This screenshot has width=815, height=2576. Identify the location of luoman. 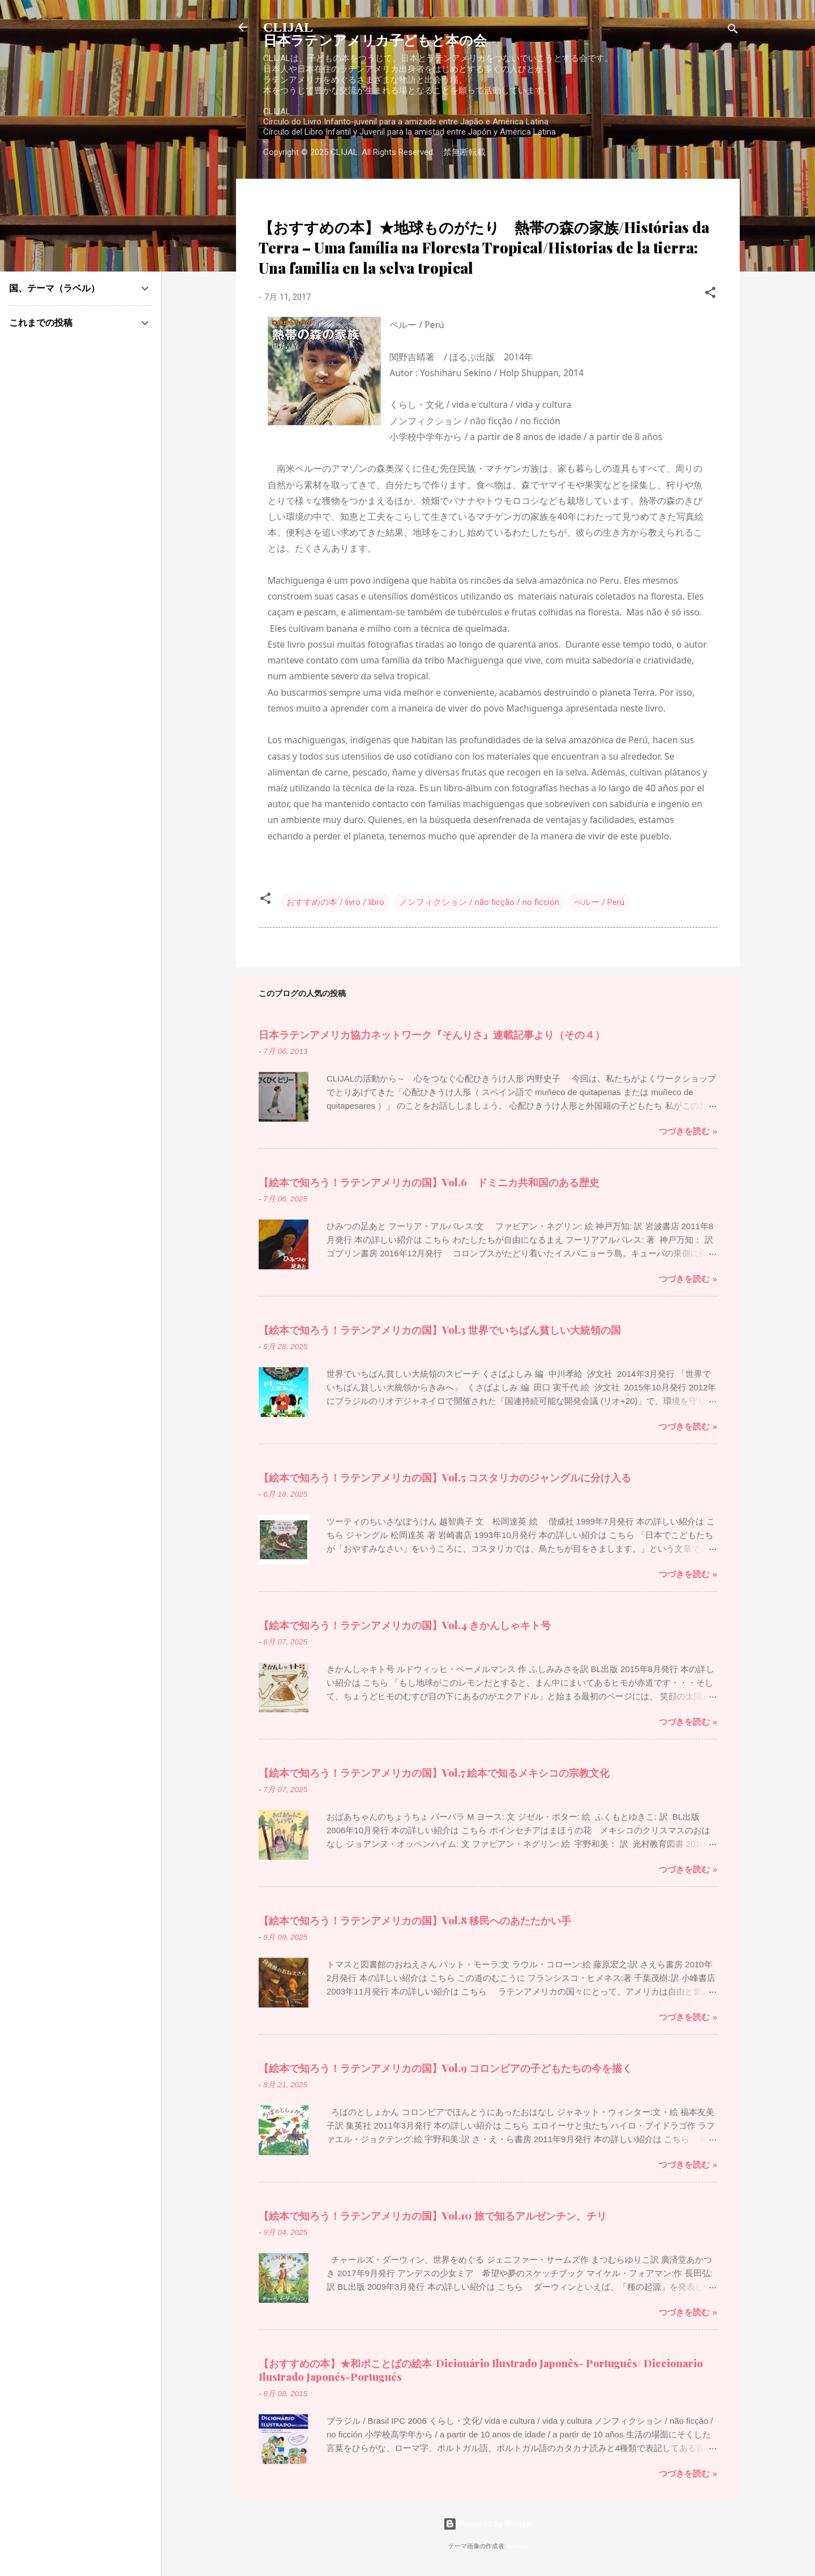
(517, 2546).